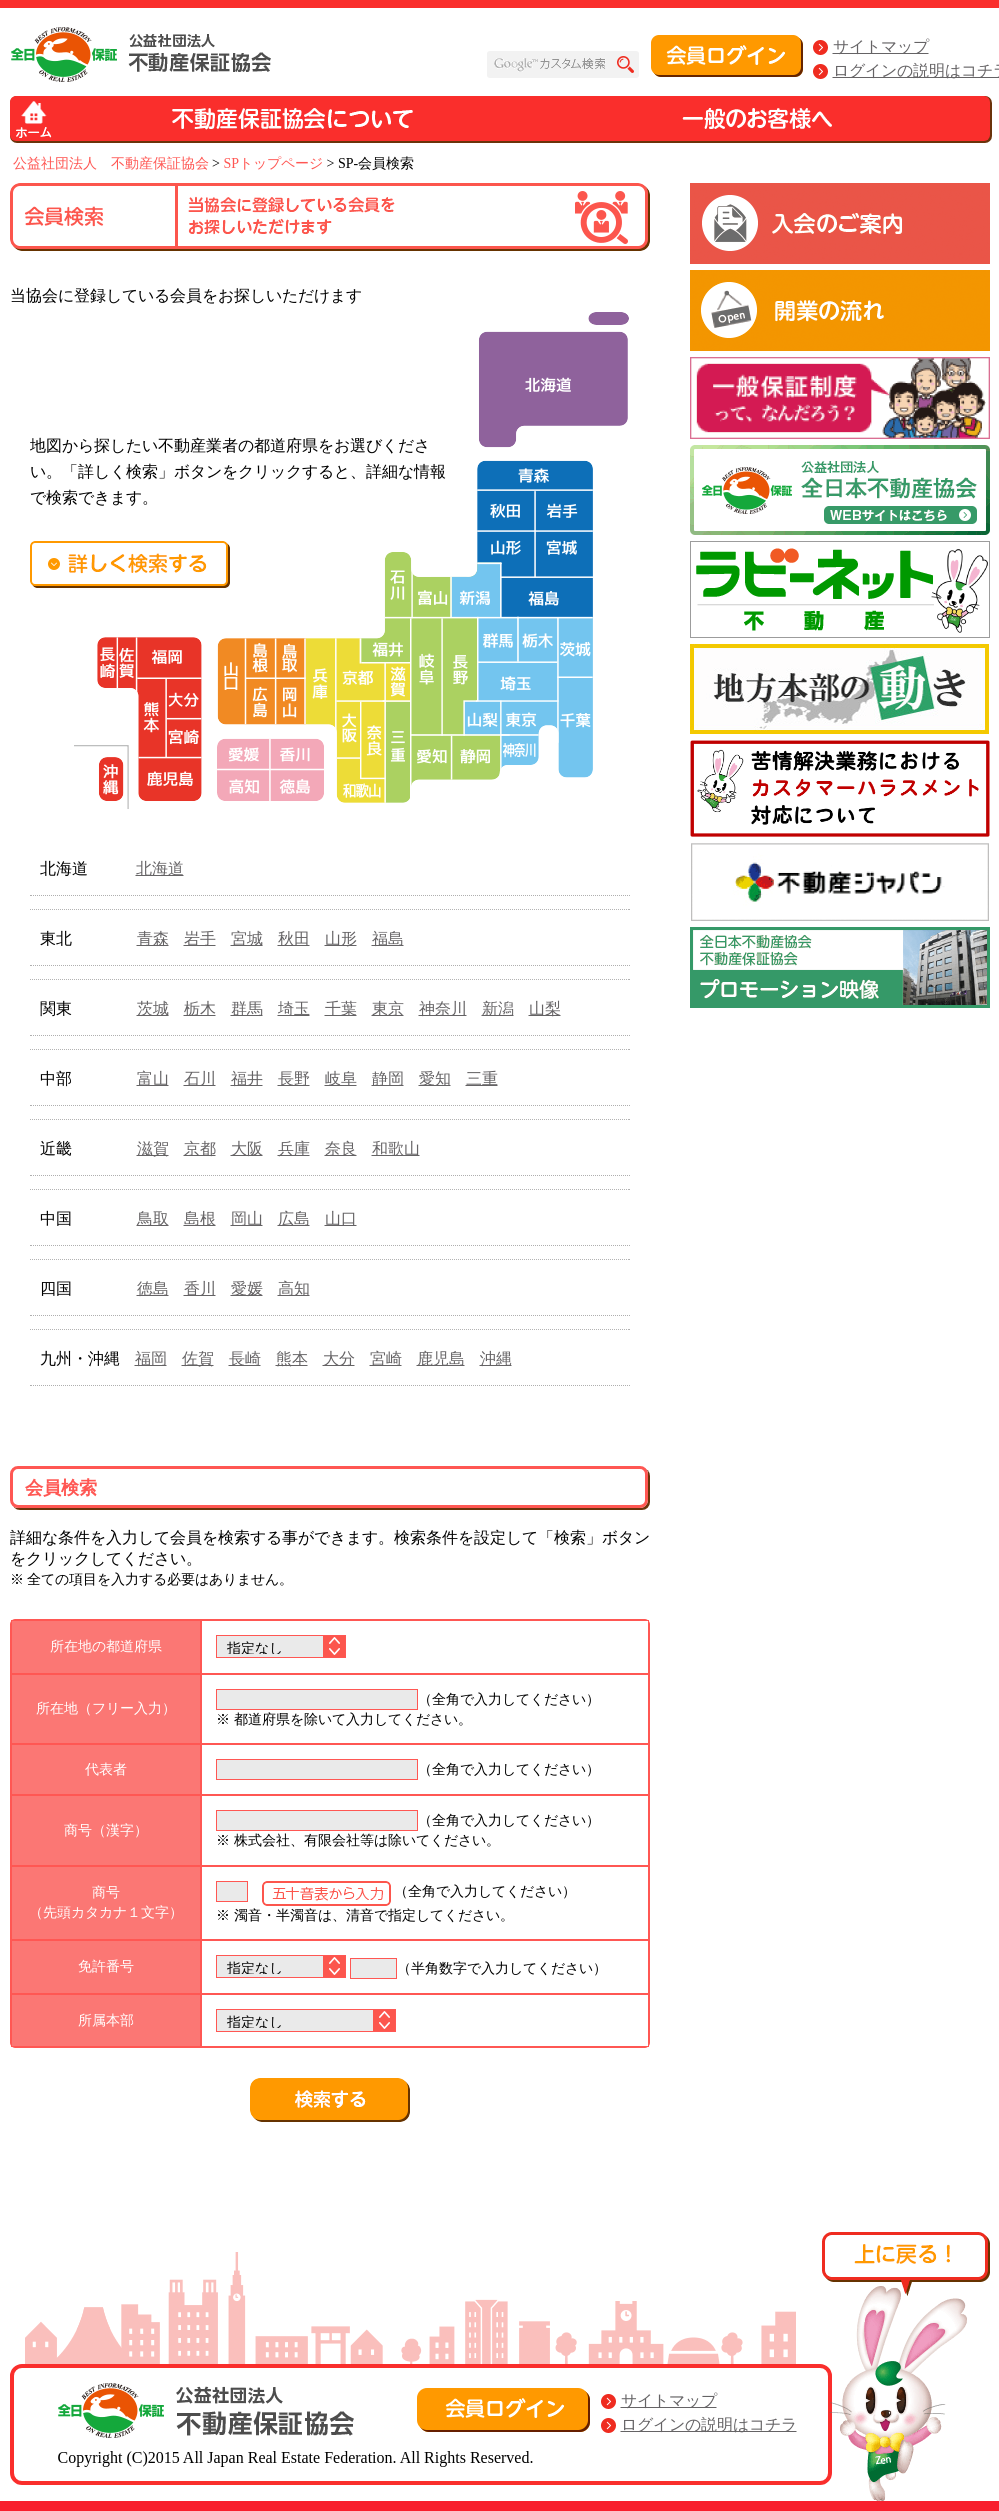 The image size is (999, 2511). I want to click on 滋賀, so click(153, 1148).